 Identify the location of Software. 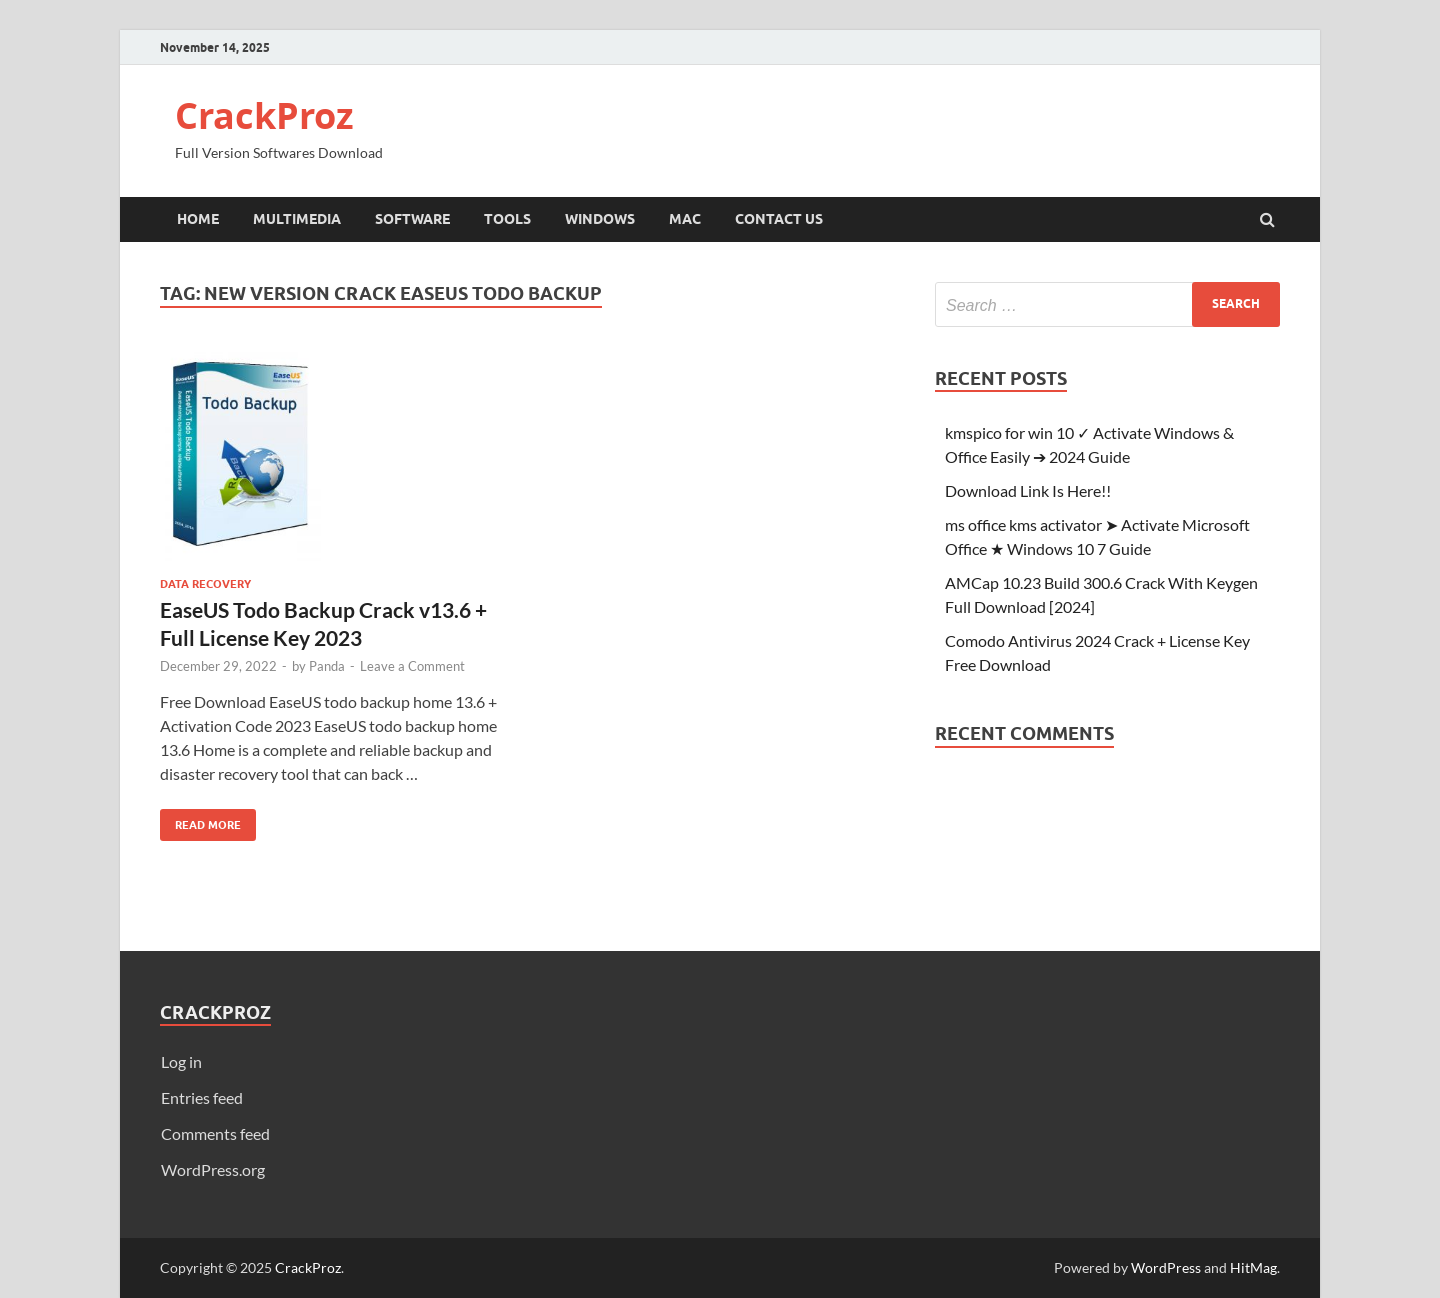
(412, 219).